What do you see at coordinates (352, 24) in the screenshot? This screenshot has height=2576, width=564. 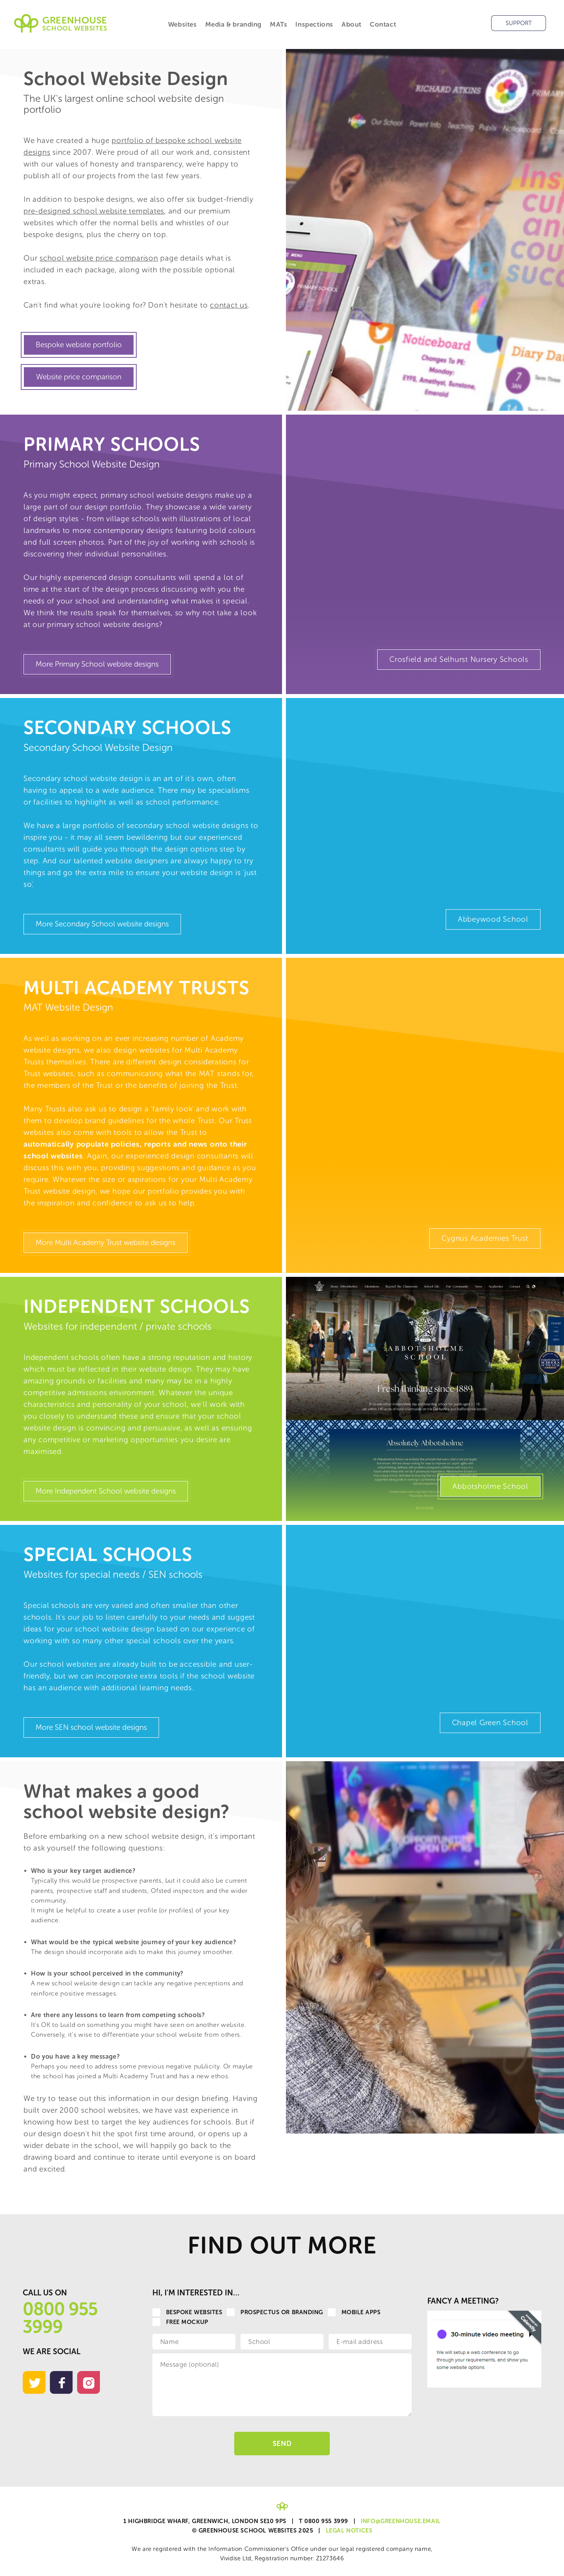 I see `About` at bounding box center [352, 24].